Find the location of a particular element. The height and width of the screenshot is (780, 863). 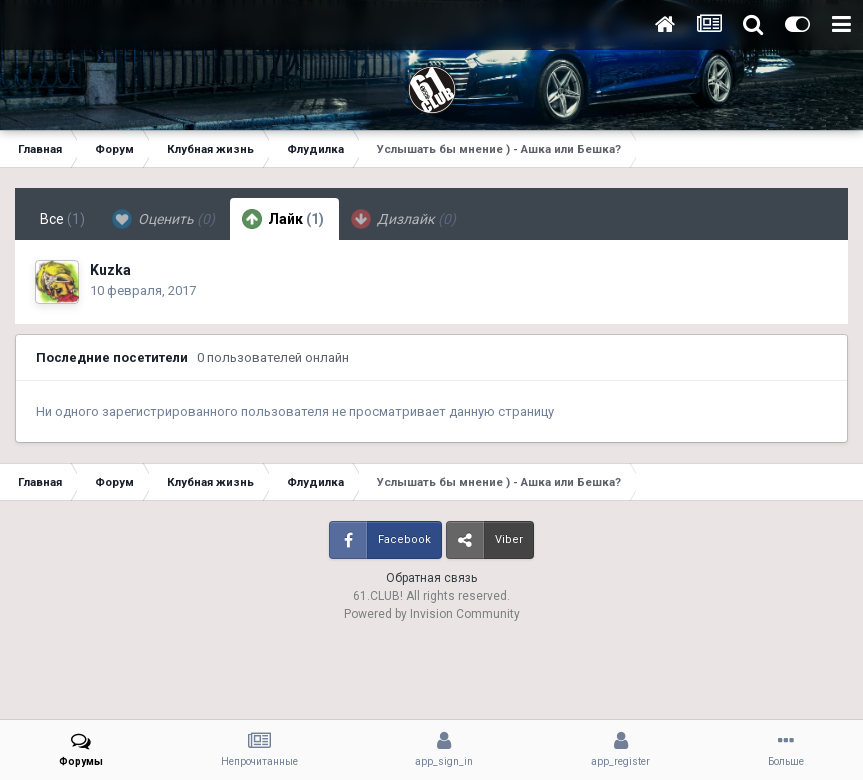

Обратная связь is located at coordinates (431, 578).